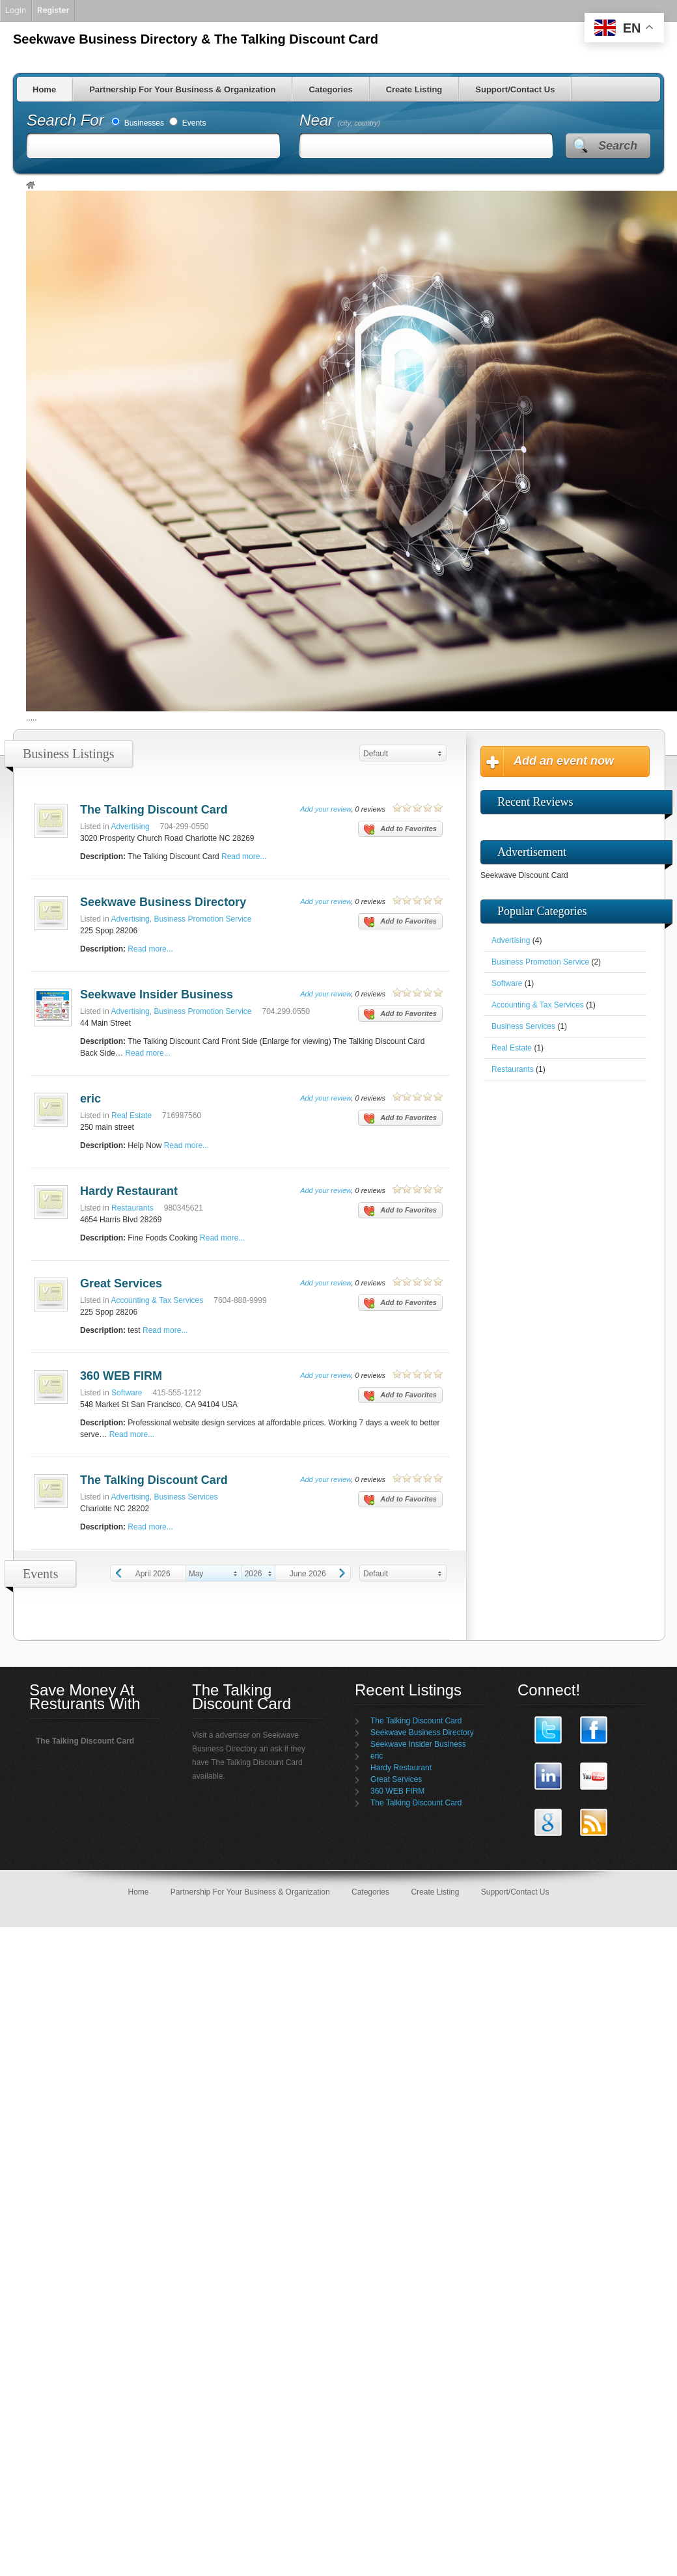 Image resolution: width=677 pixels, height=2576 pixels. Describe the element at coordinates (163, 902) in the screenshot. I see `Seekwave Business Directory` at that location.